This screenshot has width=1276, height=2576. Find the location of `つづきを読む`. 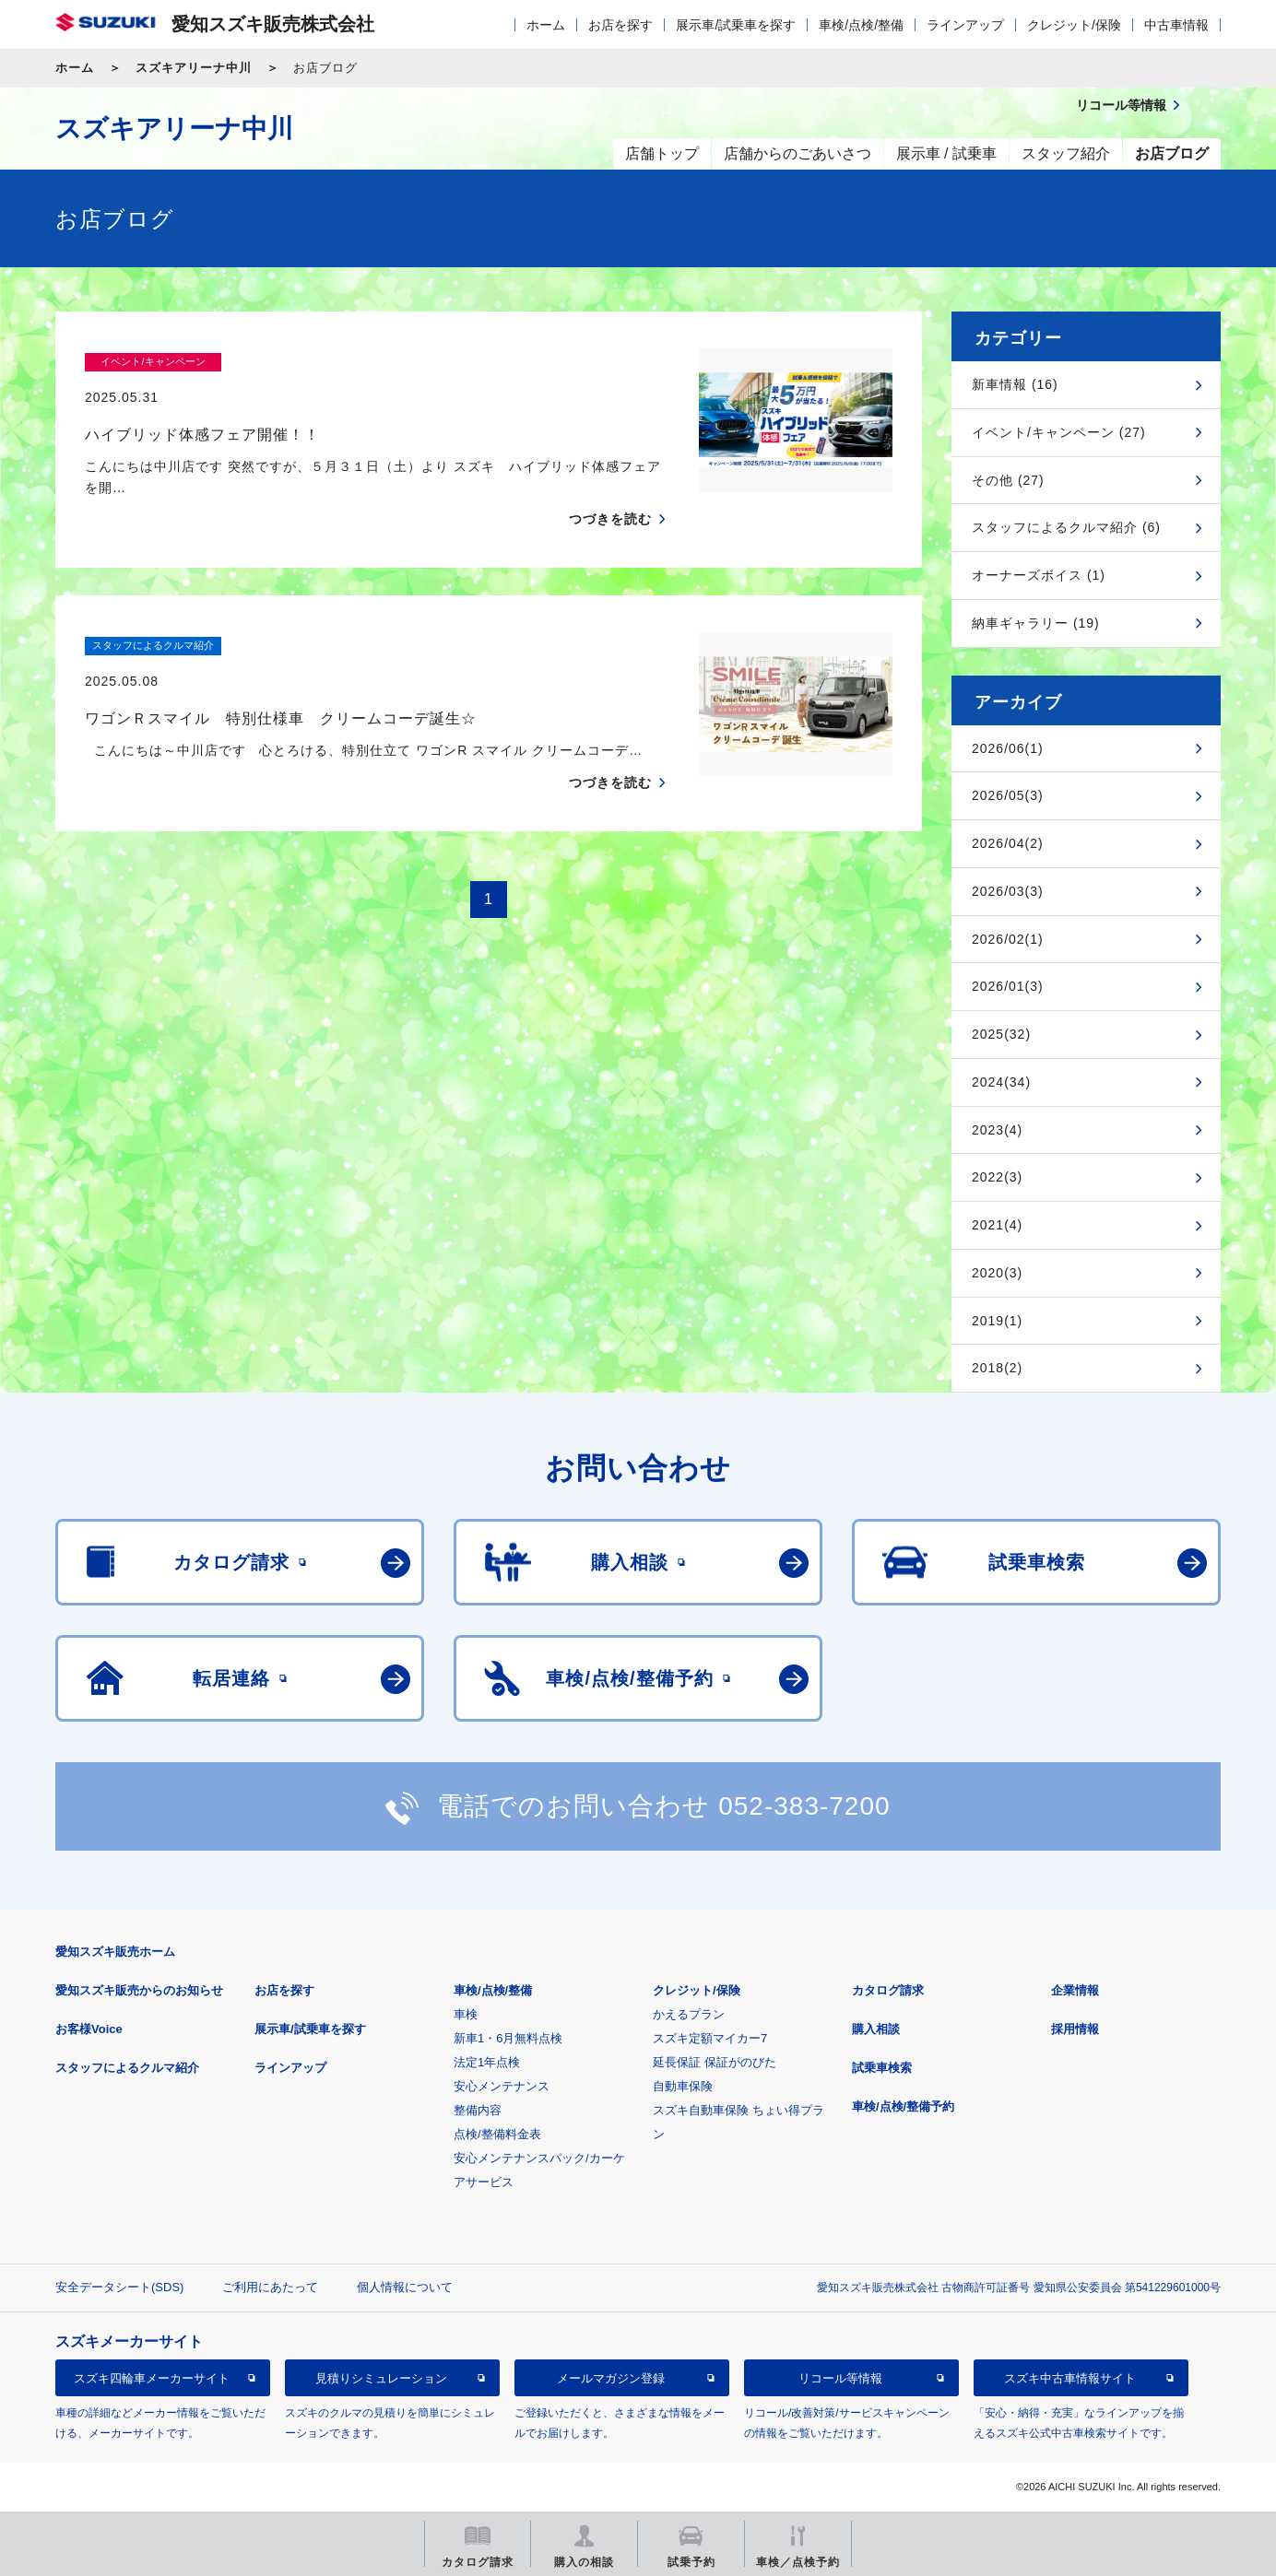

つづきを読む is located at coordinates (610, 483).